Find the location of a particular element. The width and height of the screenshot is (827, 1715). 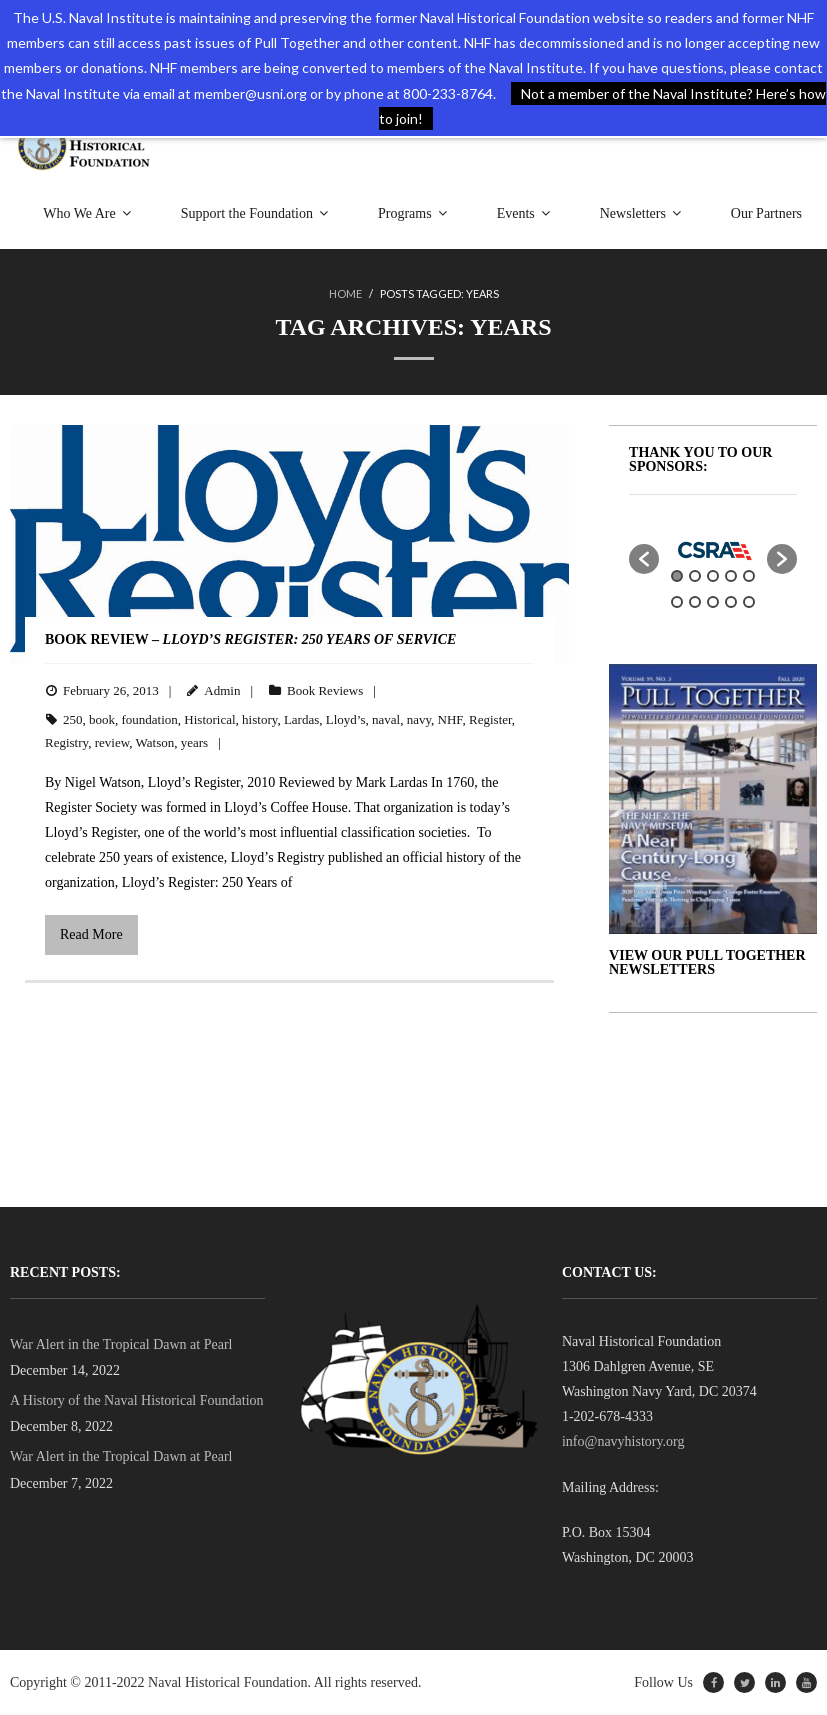

[option] is located at coordinates (713, 549).